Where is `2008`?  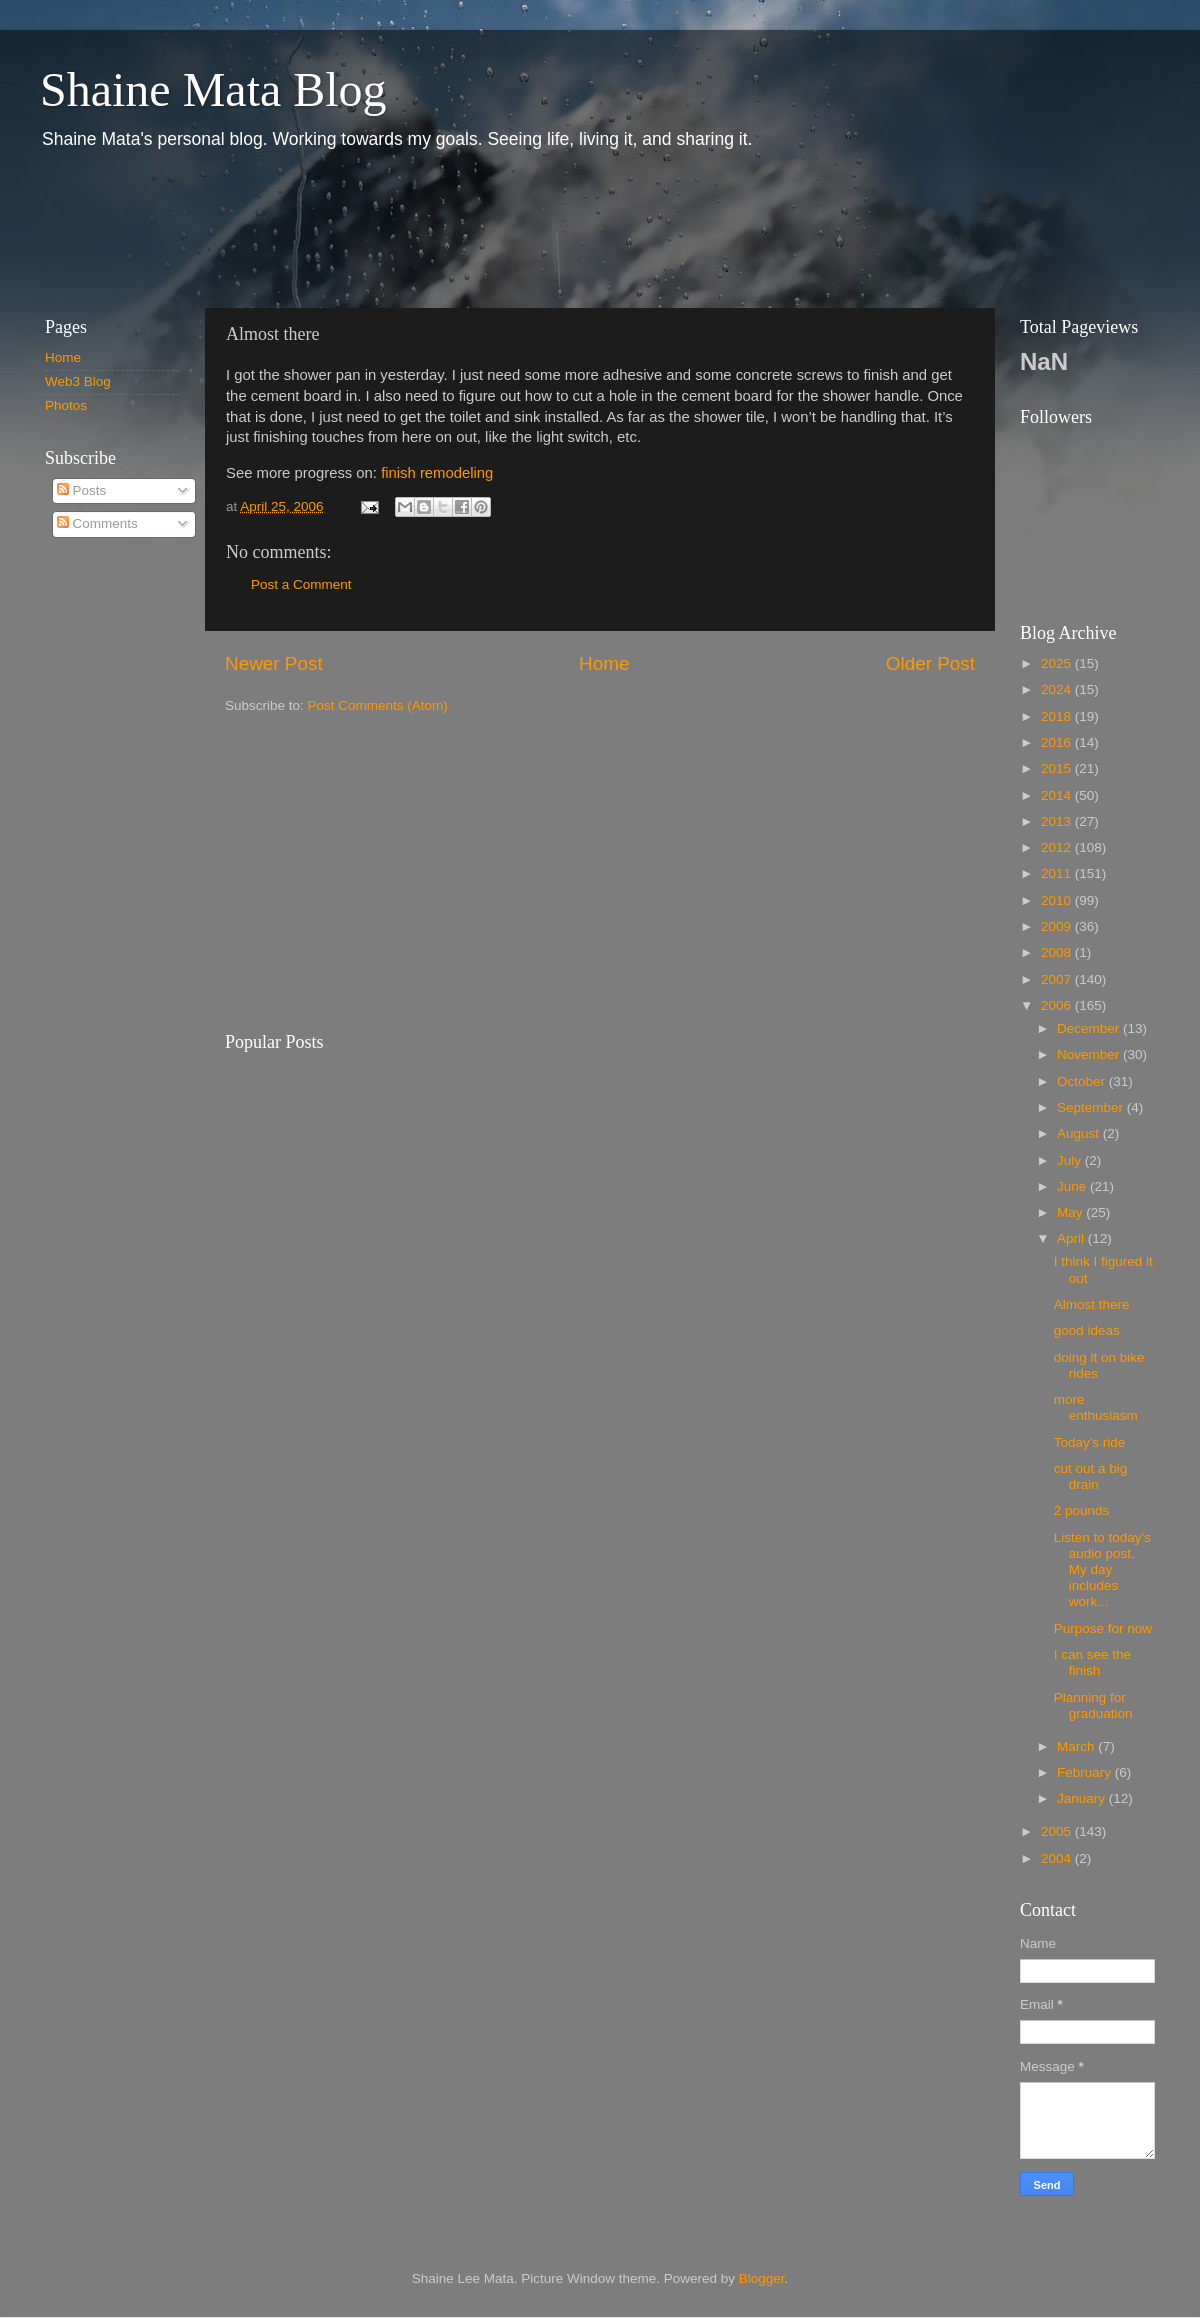 2008 is located at coordinates (1058, 952).